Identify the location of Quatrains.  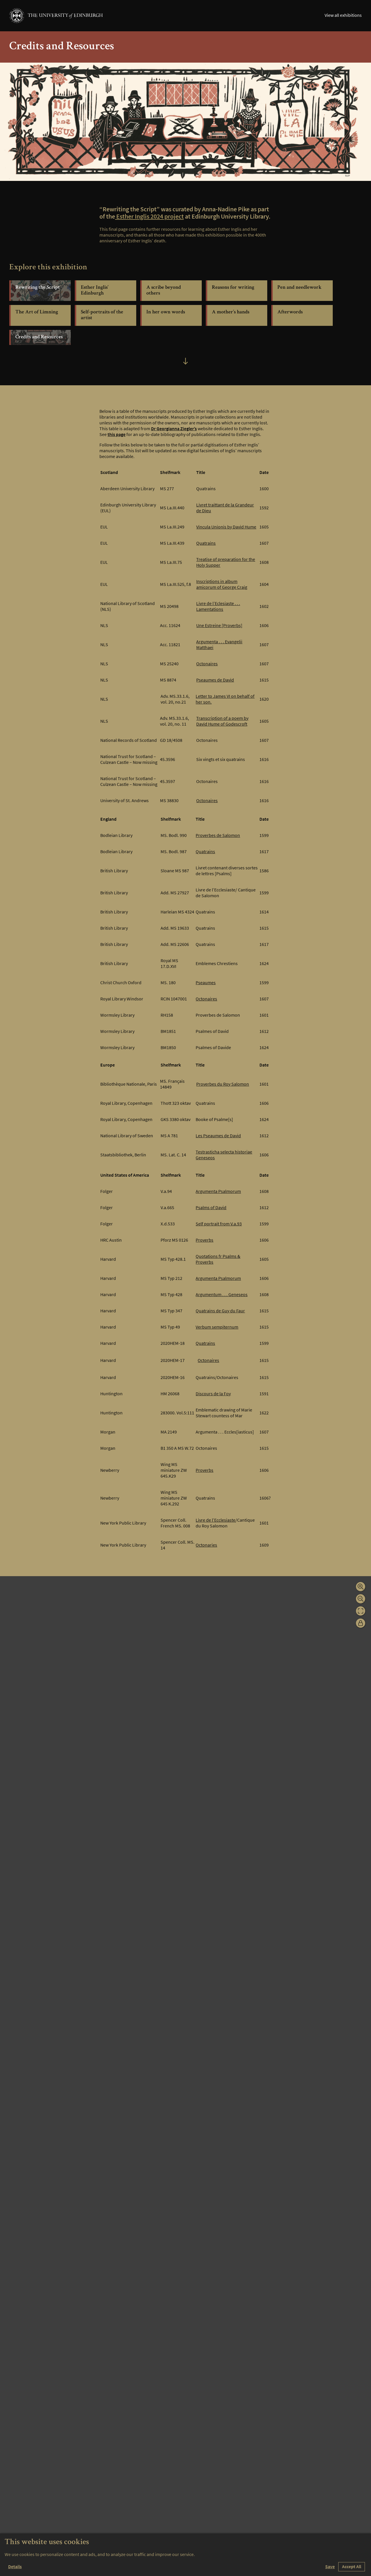
(206, 546).